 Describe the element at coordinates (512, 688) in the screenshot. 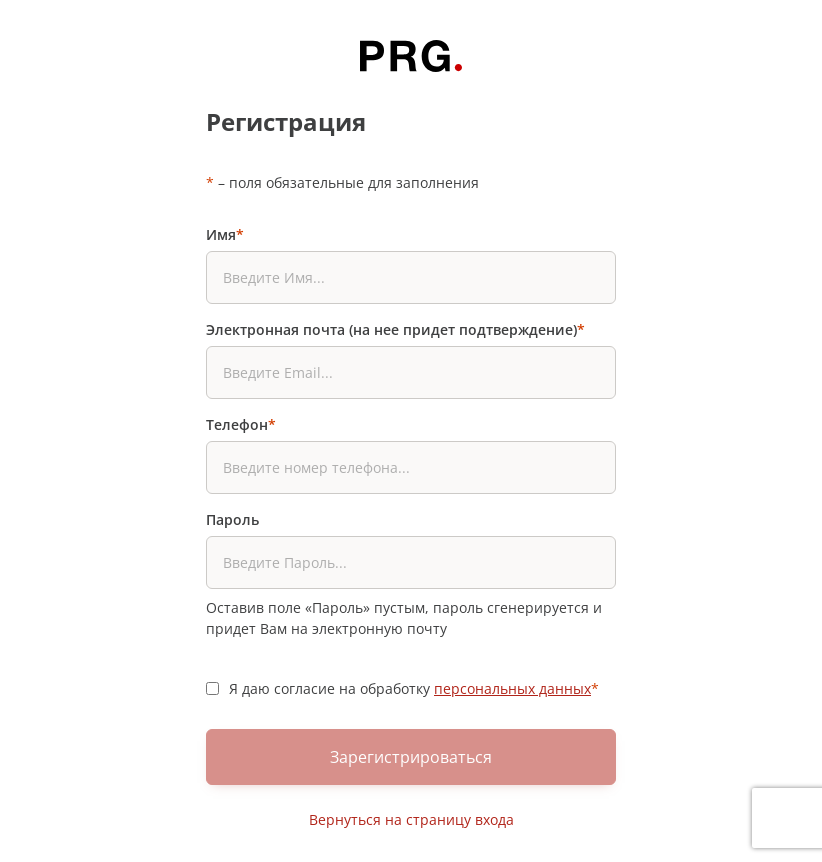

I see `персональных данных` at that location.